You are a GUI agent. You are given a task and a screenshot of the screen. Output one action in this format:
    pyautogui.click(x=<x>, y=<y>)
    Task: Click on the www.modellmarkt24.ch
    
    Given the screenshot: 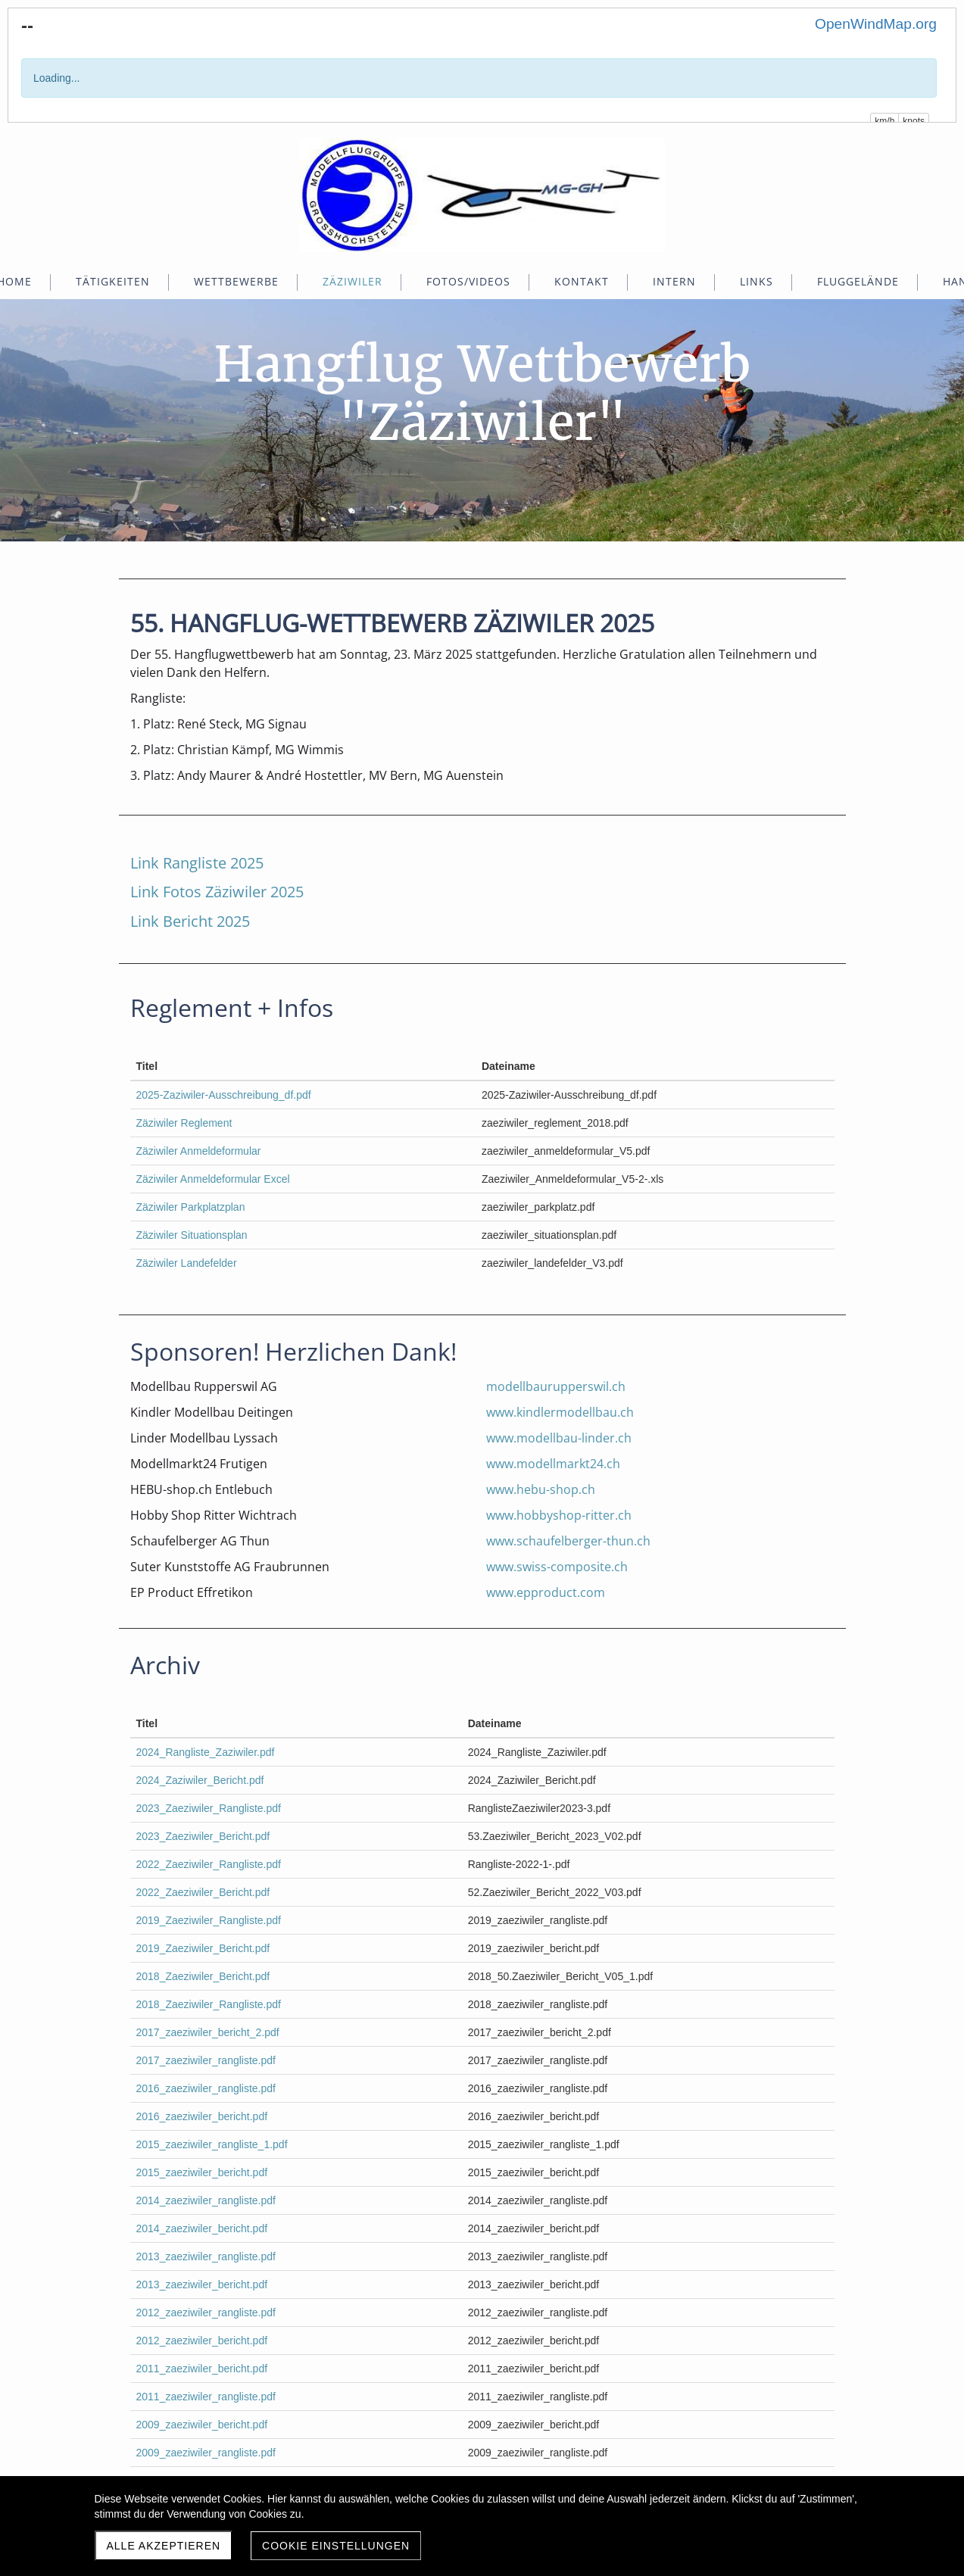 What is the action you would take?
    pyautogui.click(x=553, y=1463)
    